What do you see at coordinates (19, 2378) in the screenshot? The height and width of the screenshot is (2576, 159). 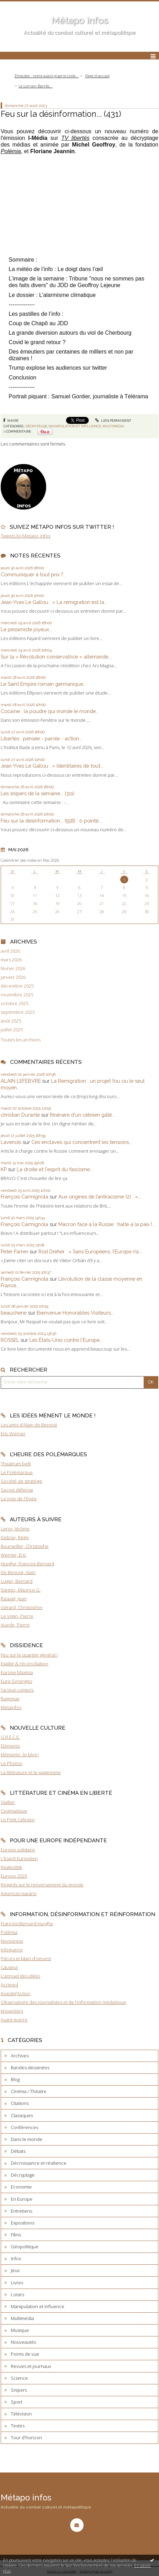 I see `Science` at bounding box center [19, 2378].